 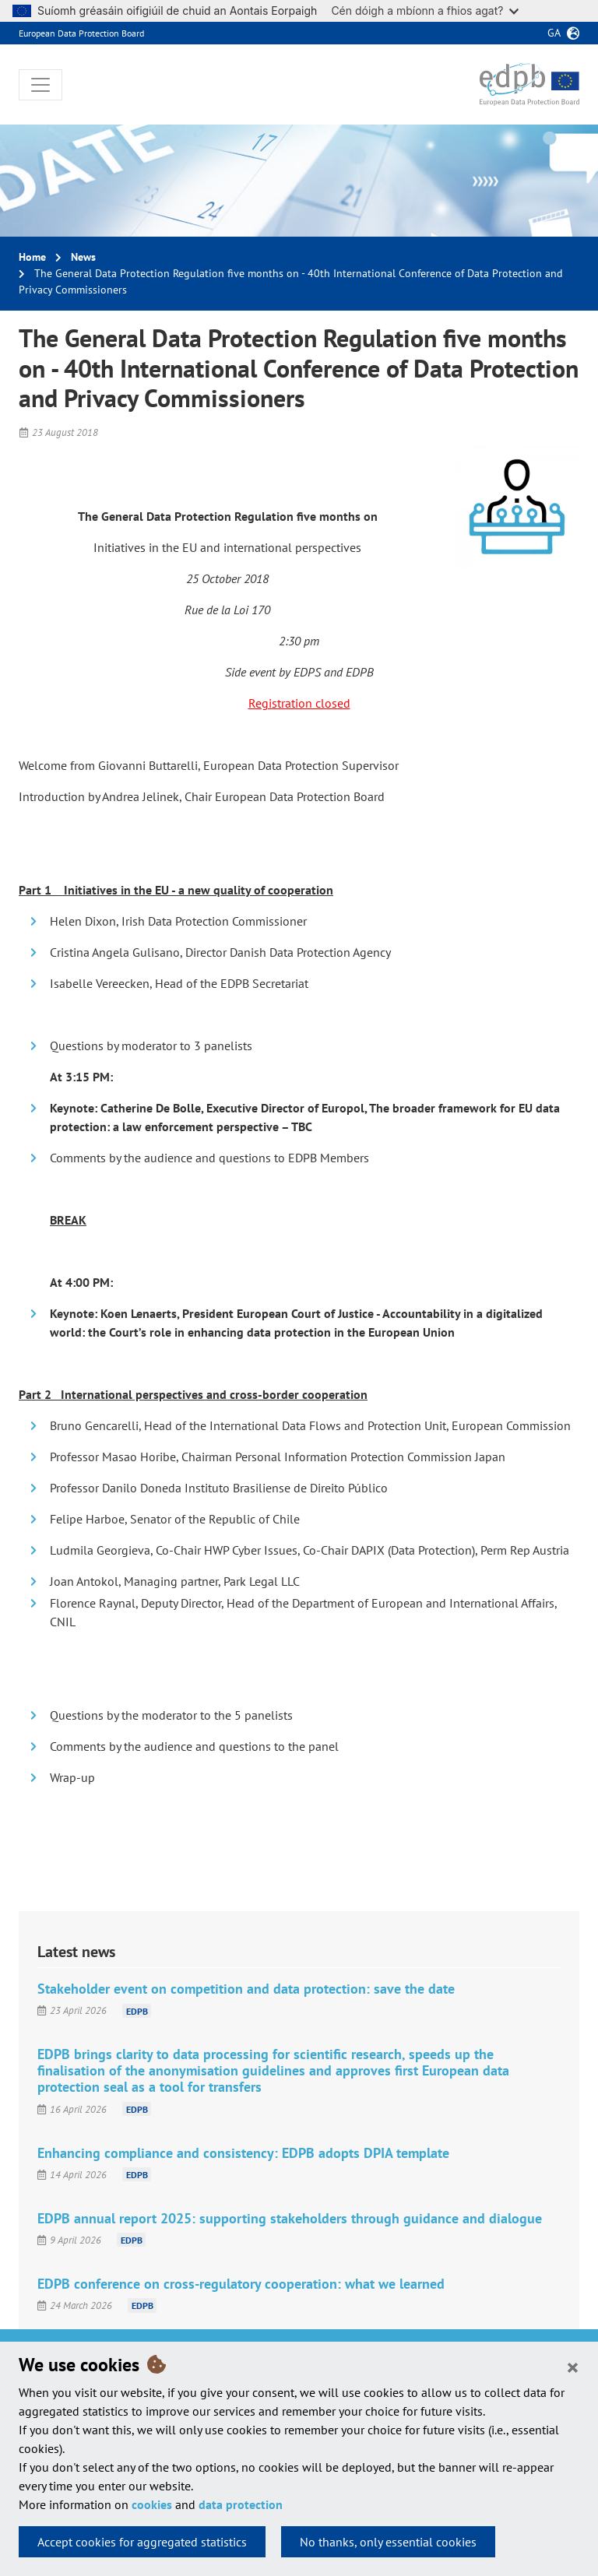 I want to click on ga, so click(x=554, y=33).